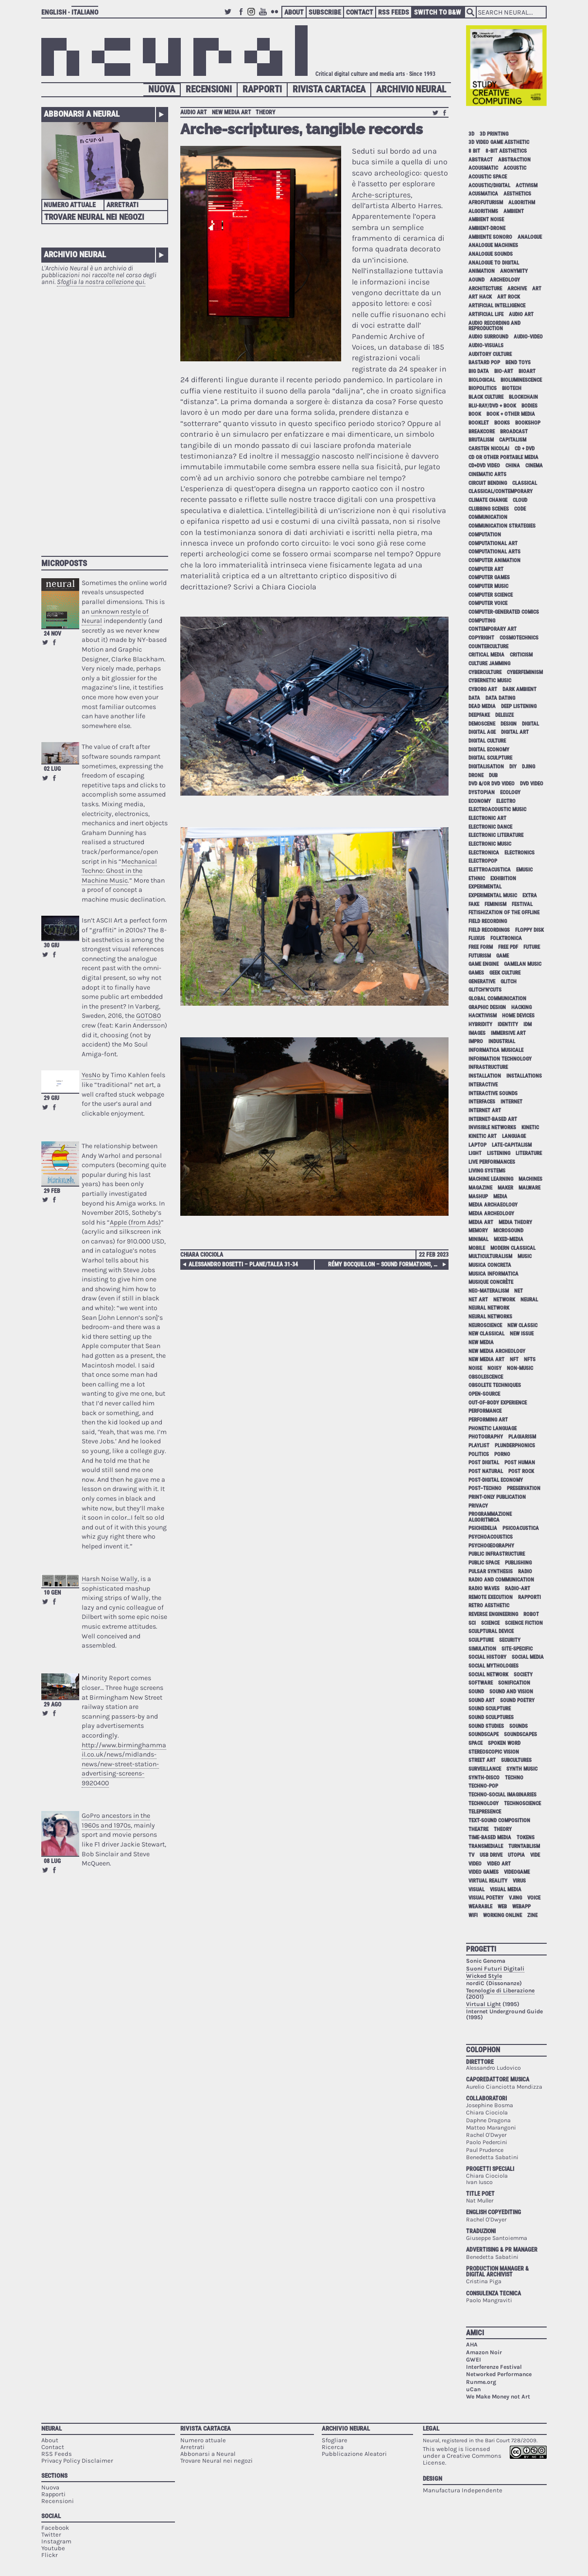  What do you see at coordinates (514, 1136) in the screenshot?
I see `language` at bounding box center [514, 1136].